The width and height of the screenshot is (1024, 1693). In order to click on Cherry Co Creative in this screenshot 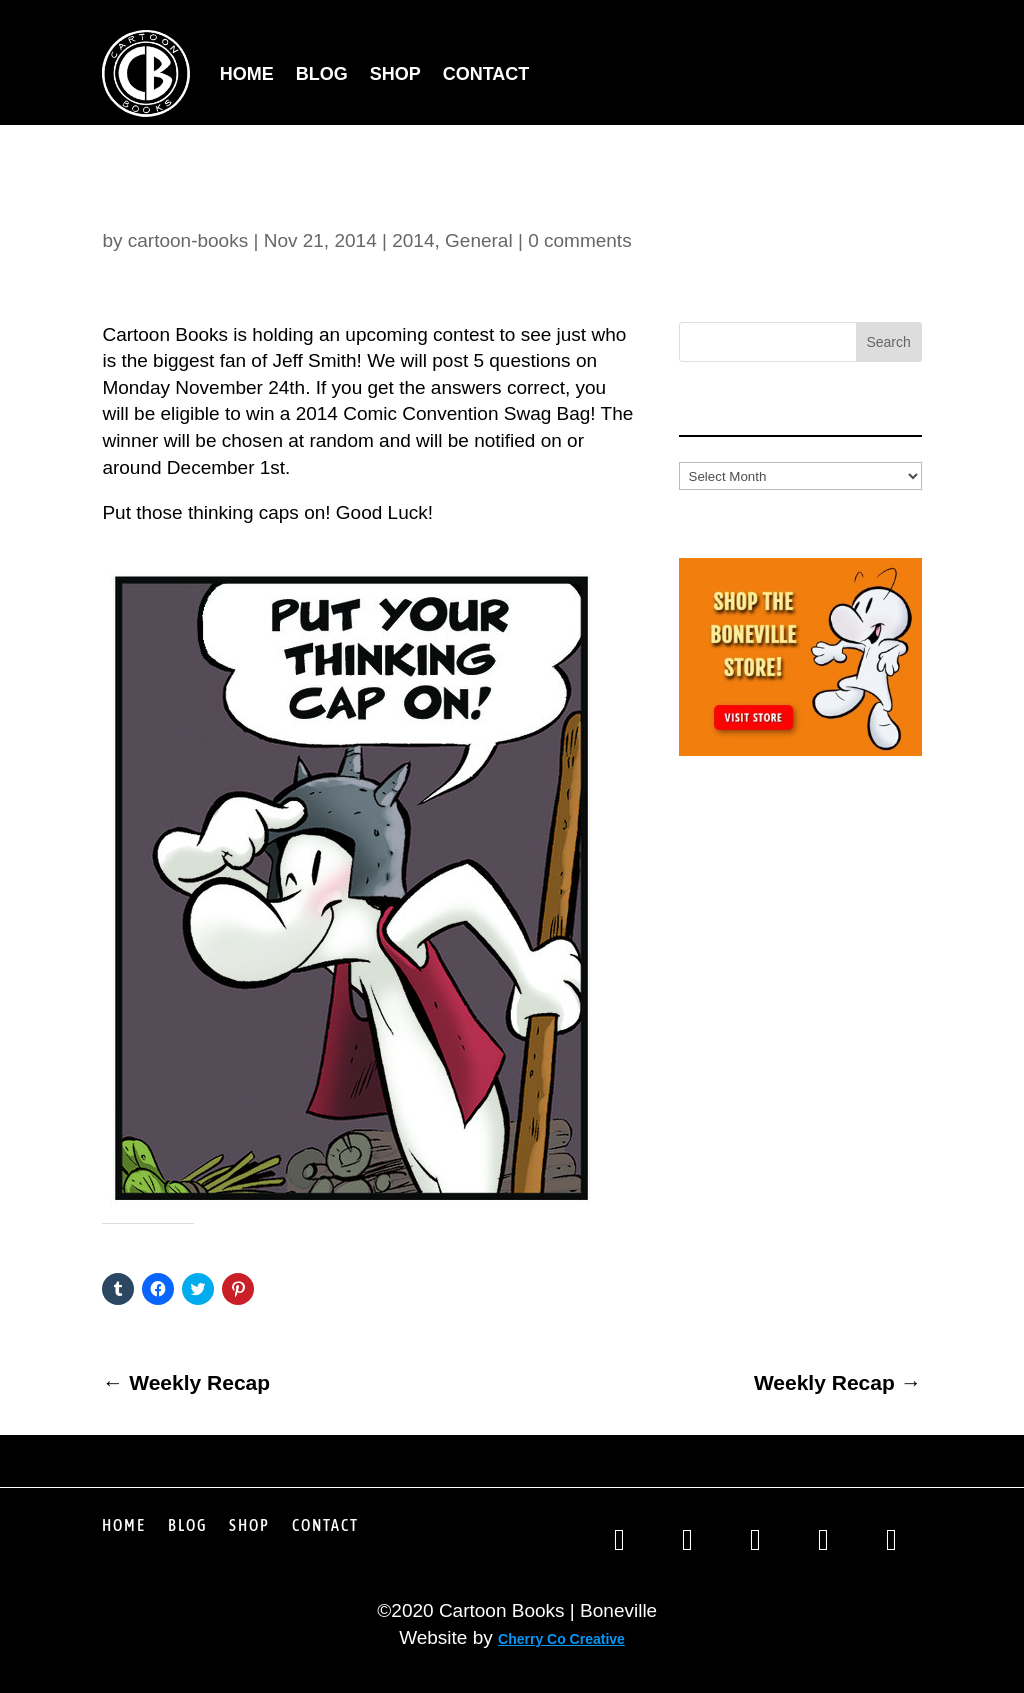, I will do `click(561, 1639)`.